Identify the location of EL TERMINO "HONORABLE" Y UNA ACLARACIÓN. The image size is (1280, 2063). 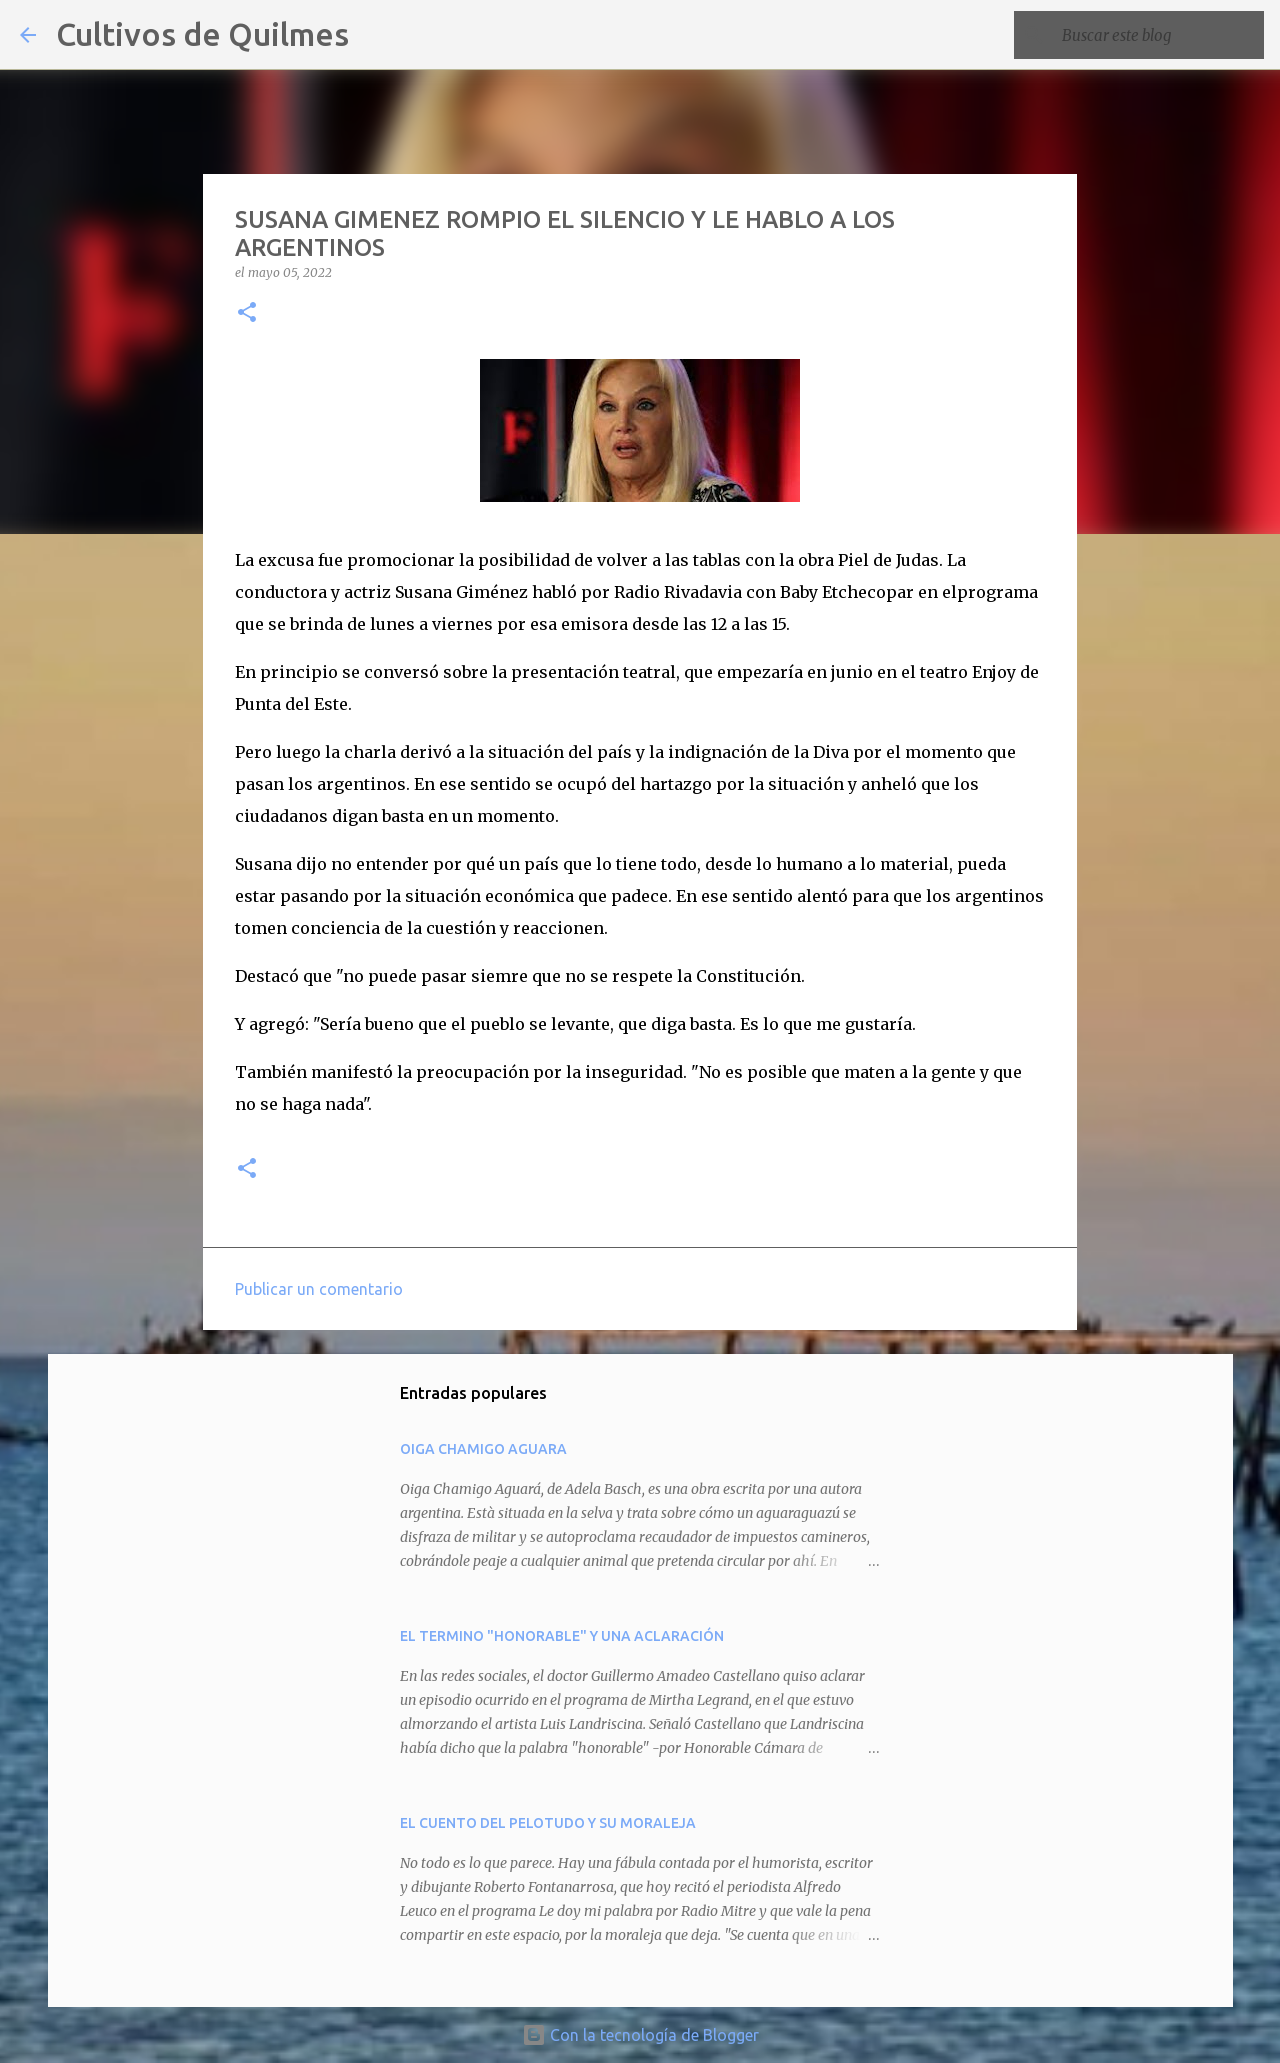
(562, 1636).